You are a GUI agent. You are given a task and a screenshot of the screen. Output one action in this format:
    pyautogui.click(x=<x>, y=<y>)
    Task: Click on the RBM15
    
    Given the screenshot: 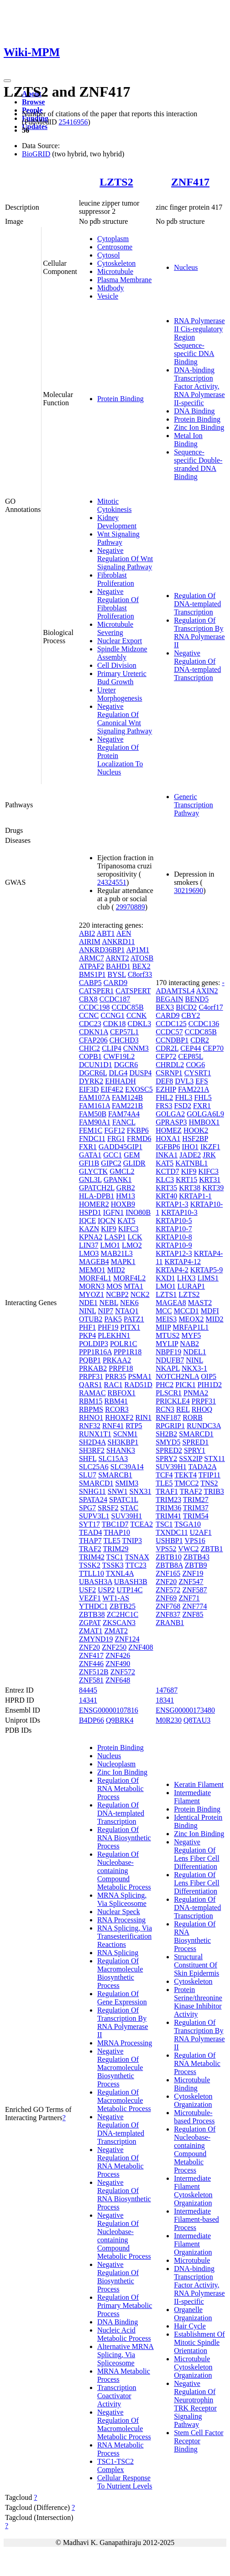 What is the action you would take?
    pyautogui.click(x=91, y=1401)
    